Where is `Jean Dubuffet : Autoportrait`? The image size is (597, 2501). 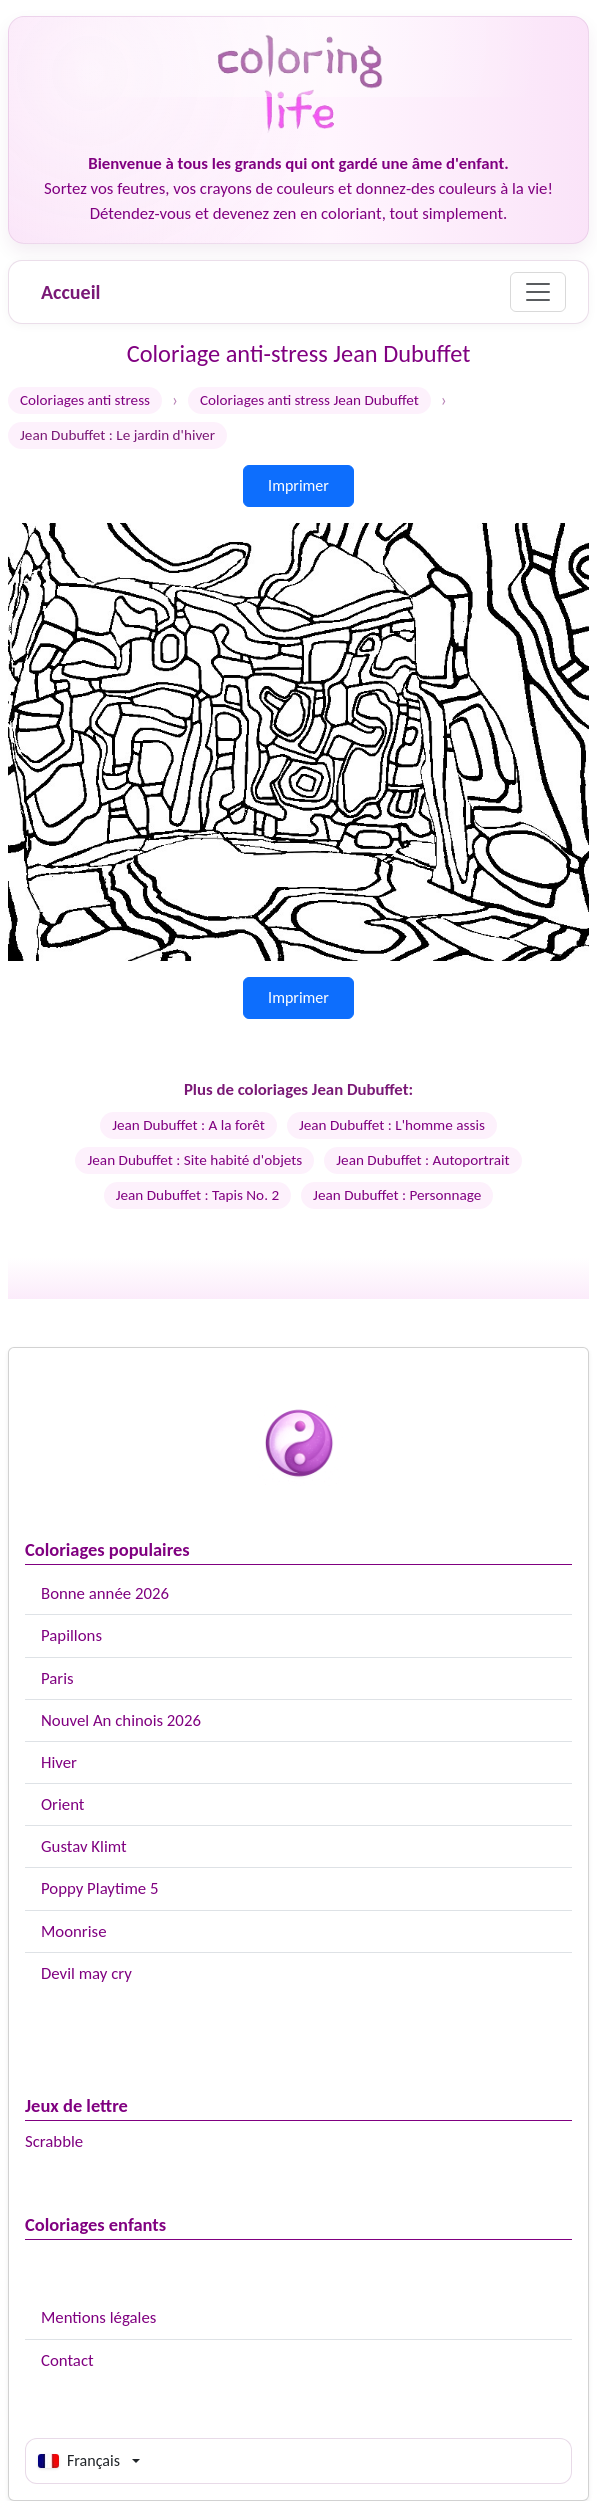
Jean Dubuffet : Autoportrait is located at coordinates (422, 1160).